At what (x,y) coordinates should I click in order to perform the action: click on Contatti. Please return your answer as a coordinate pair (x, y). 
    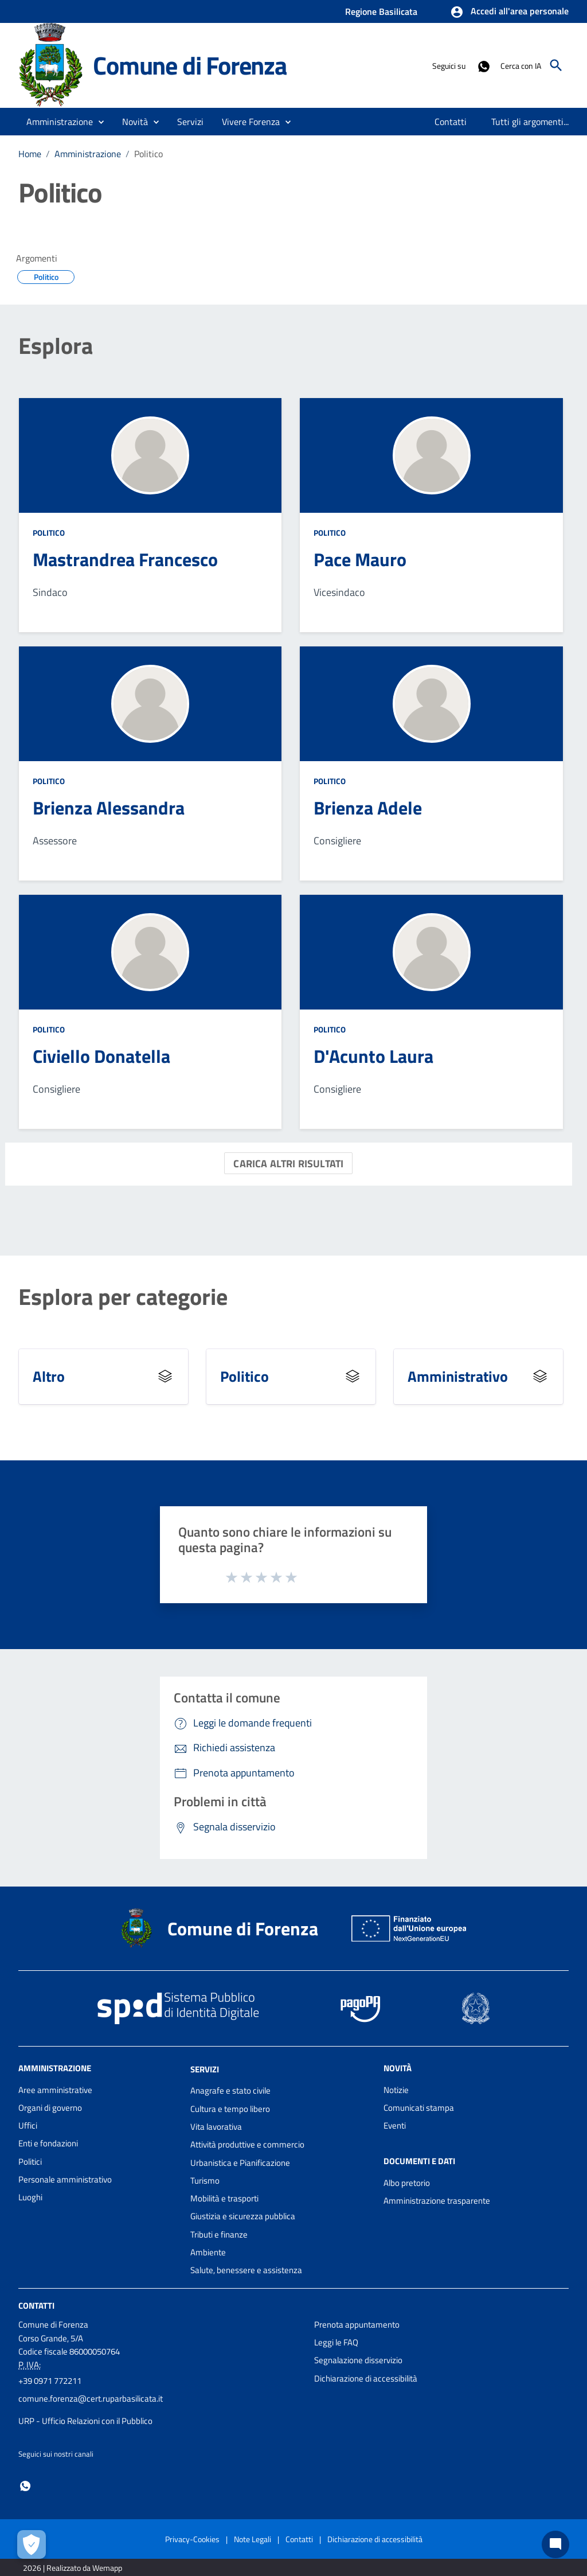
    Looking at the image, I should click on (36, 2305).